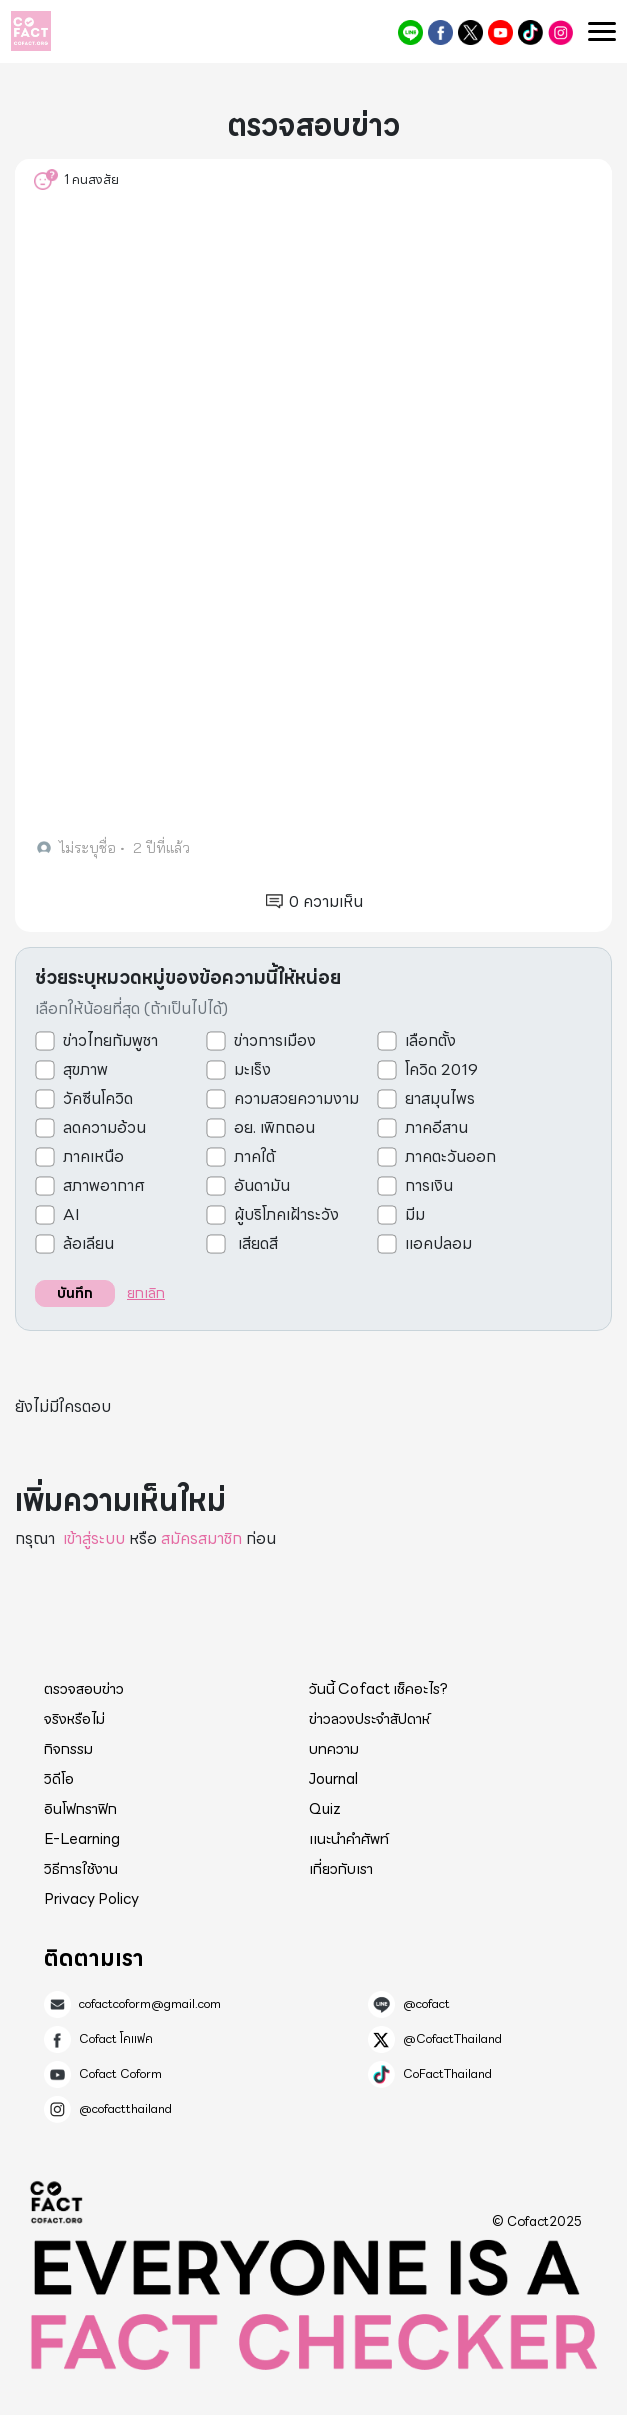 Image resolution: width=627 pixels, height=2415 pixels. What do you see at coordinates (286, 1215) in the screenshot?
I see `ผู้บริโภคเฝ้าระวัง` at bounding box center [286, 1215].